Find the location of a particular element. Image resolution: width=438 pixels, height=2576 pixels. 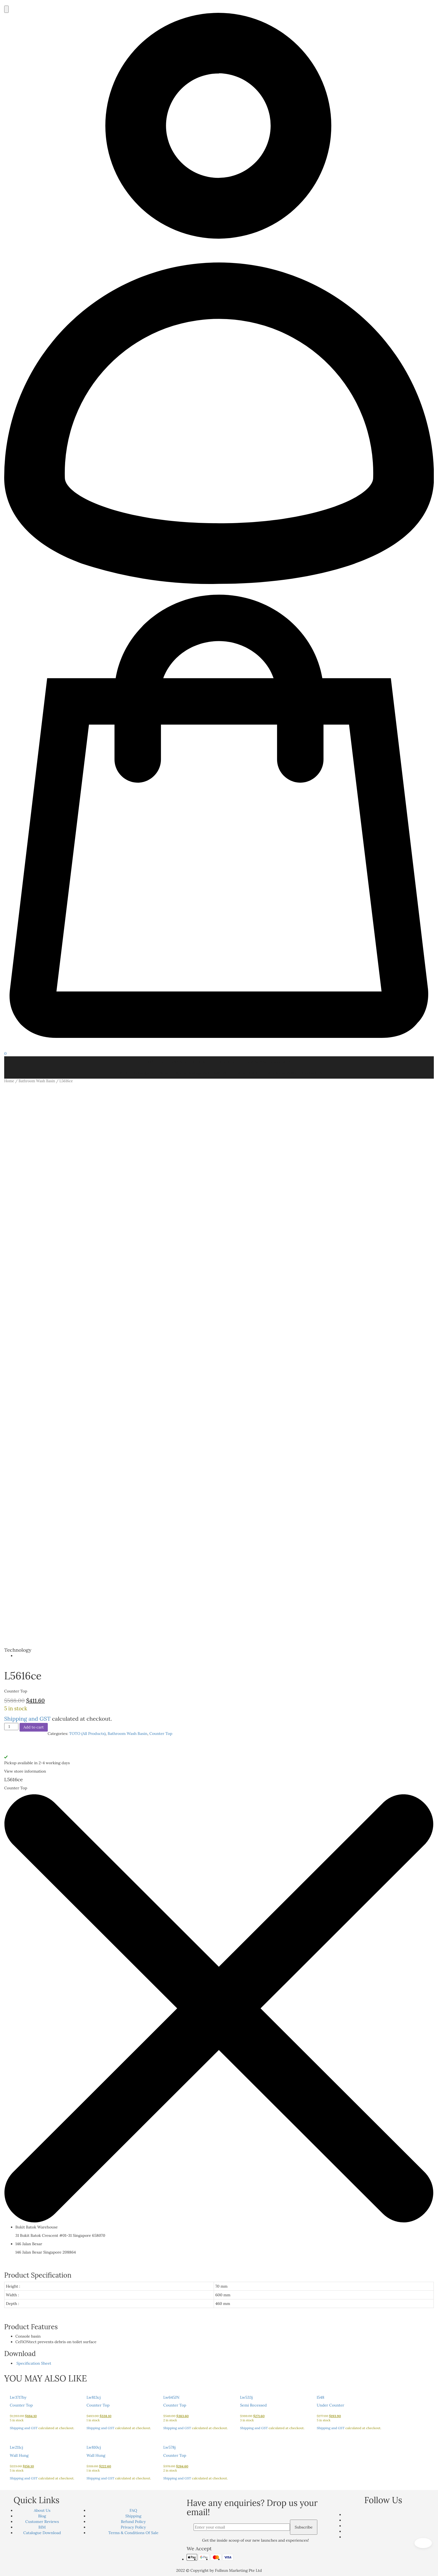

About Us is located at coordinates (42, 2510).